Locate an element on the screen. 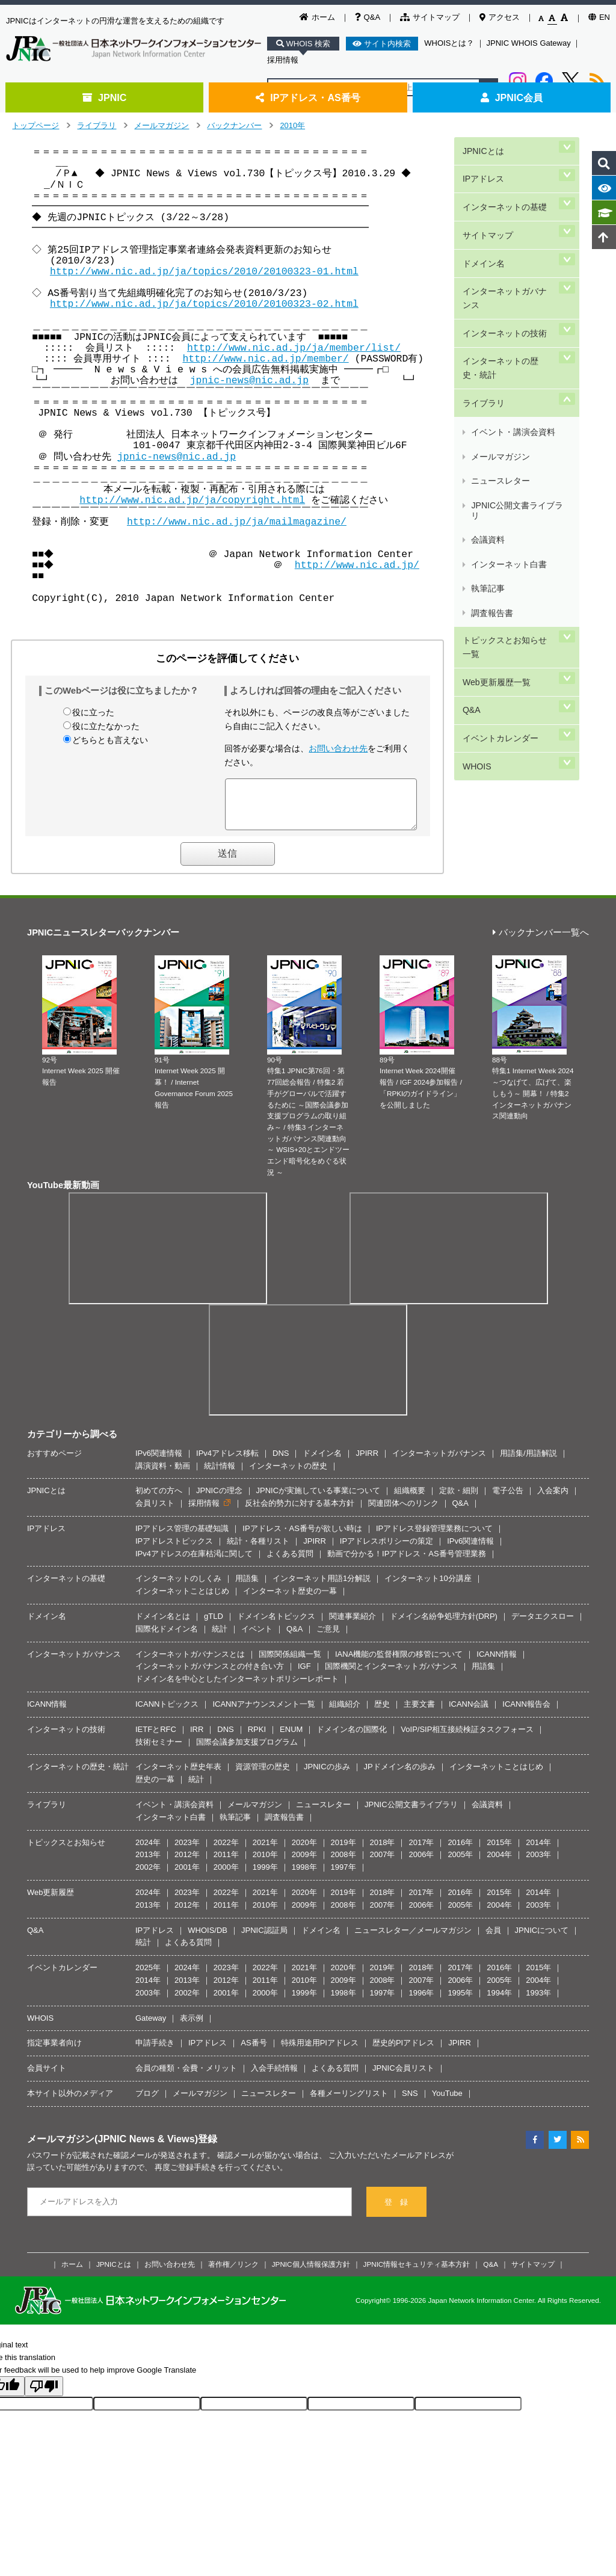  著作権／リンク is located at coordinates (233, 2273).